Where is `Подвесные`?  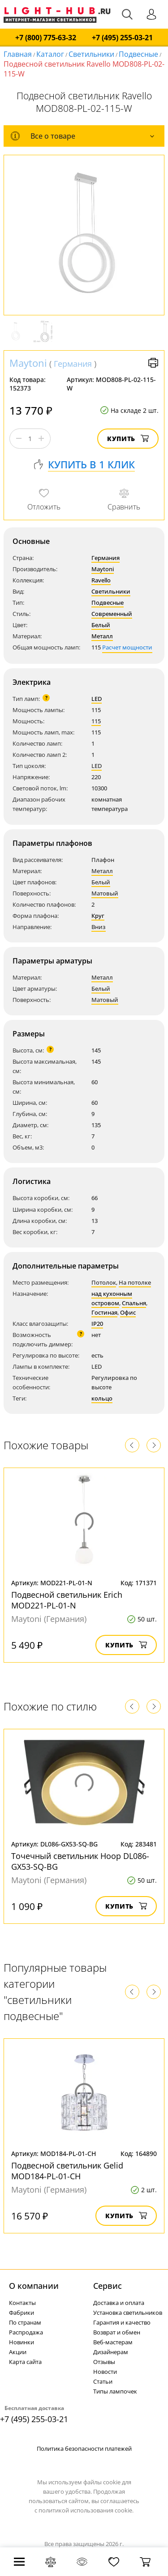
Подвесные is located at coordinates (138, 54).